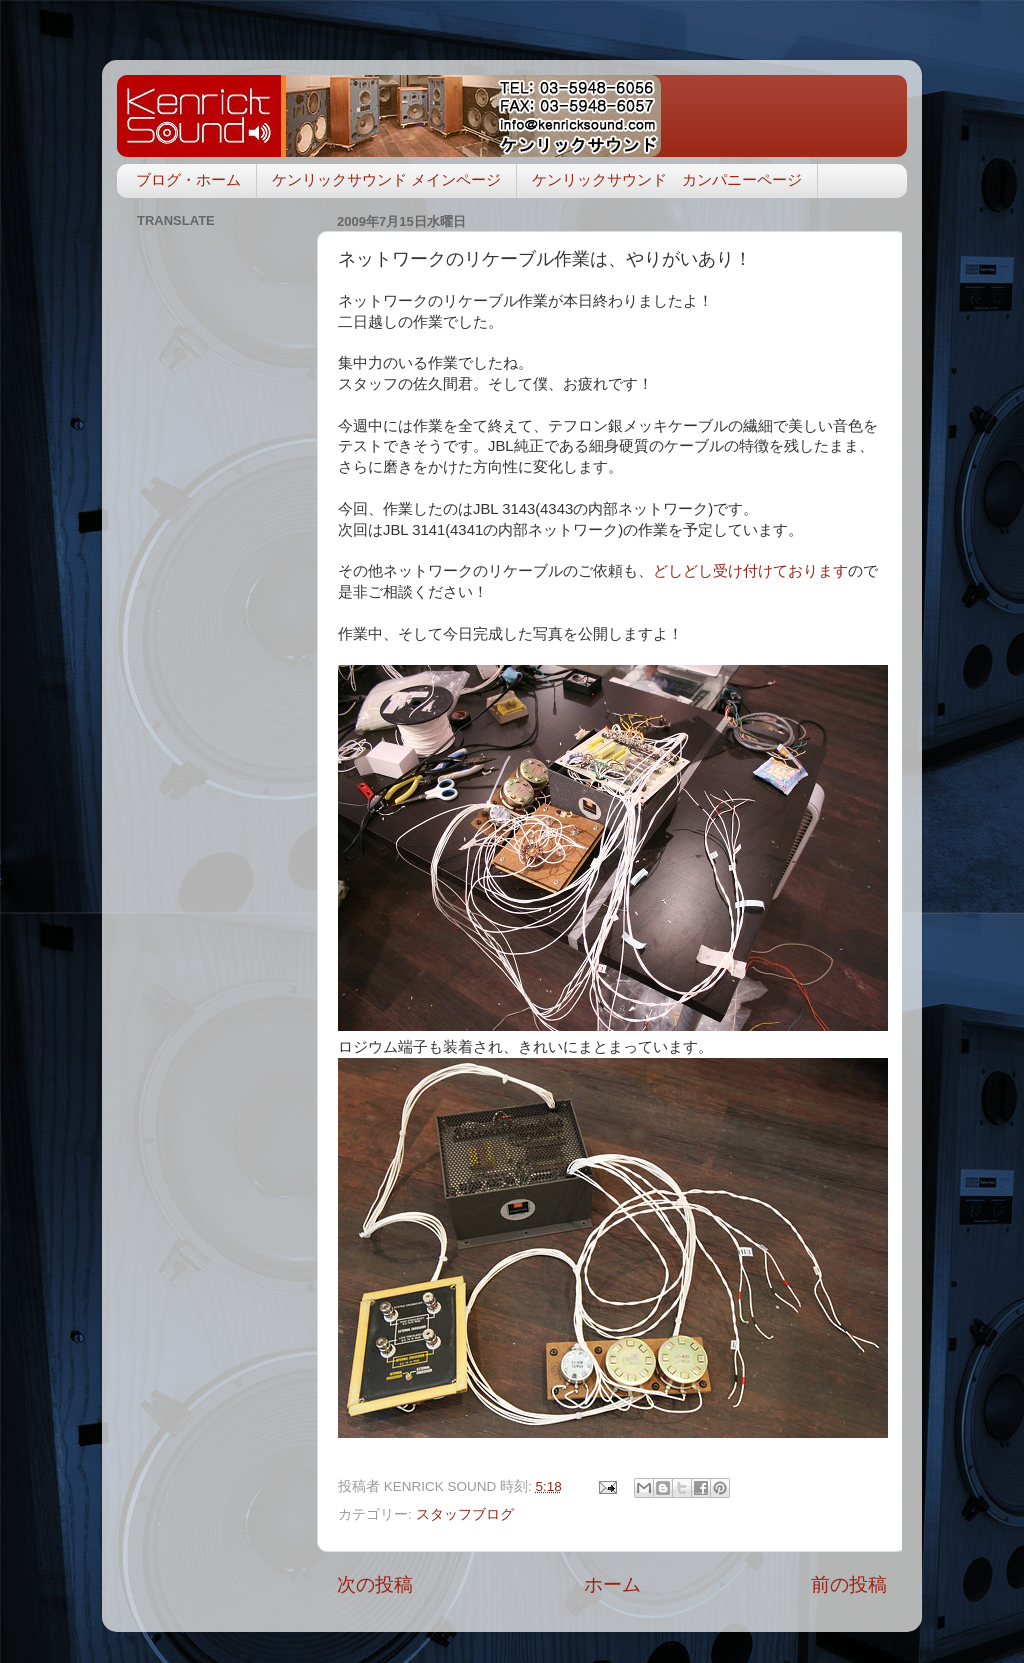 The height and width of the screenshot is (1663, 1024). I want to click on スタッフブログ, so click(465, 1514).